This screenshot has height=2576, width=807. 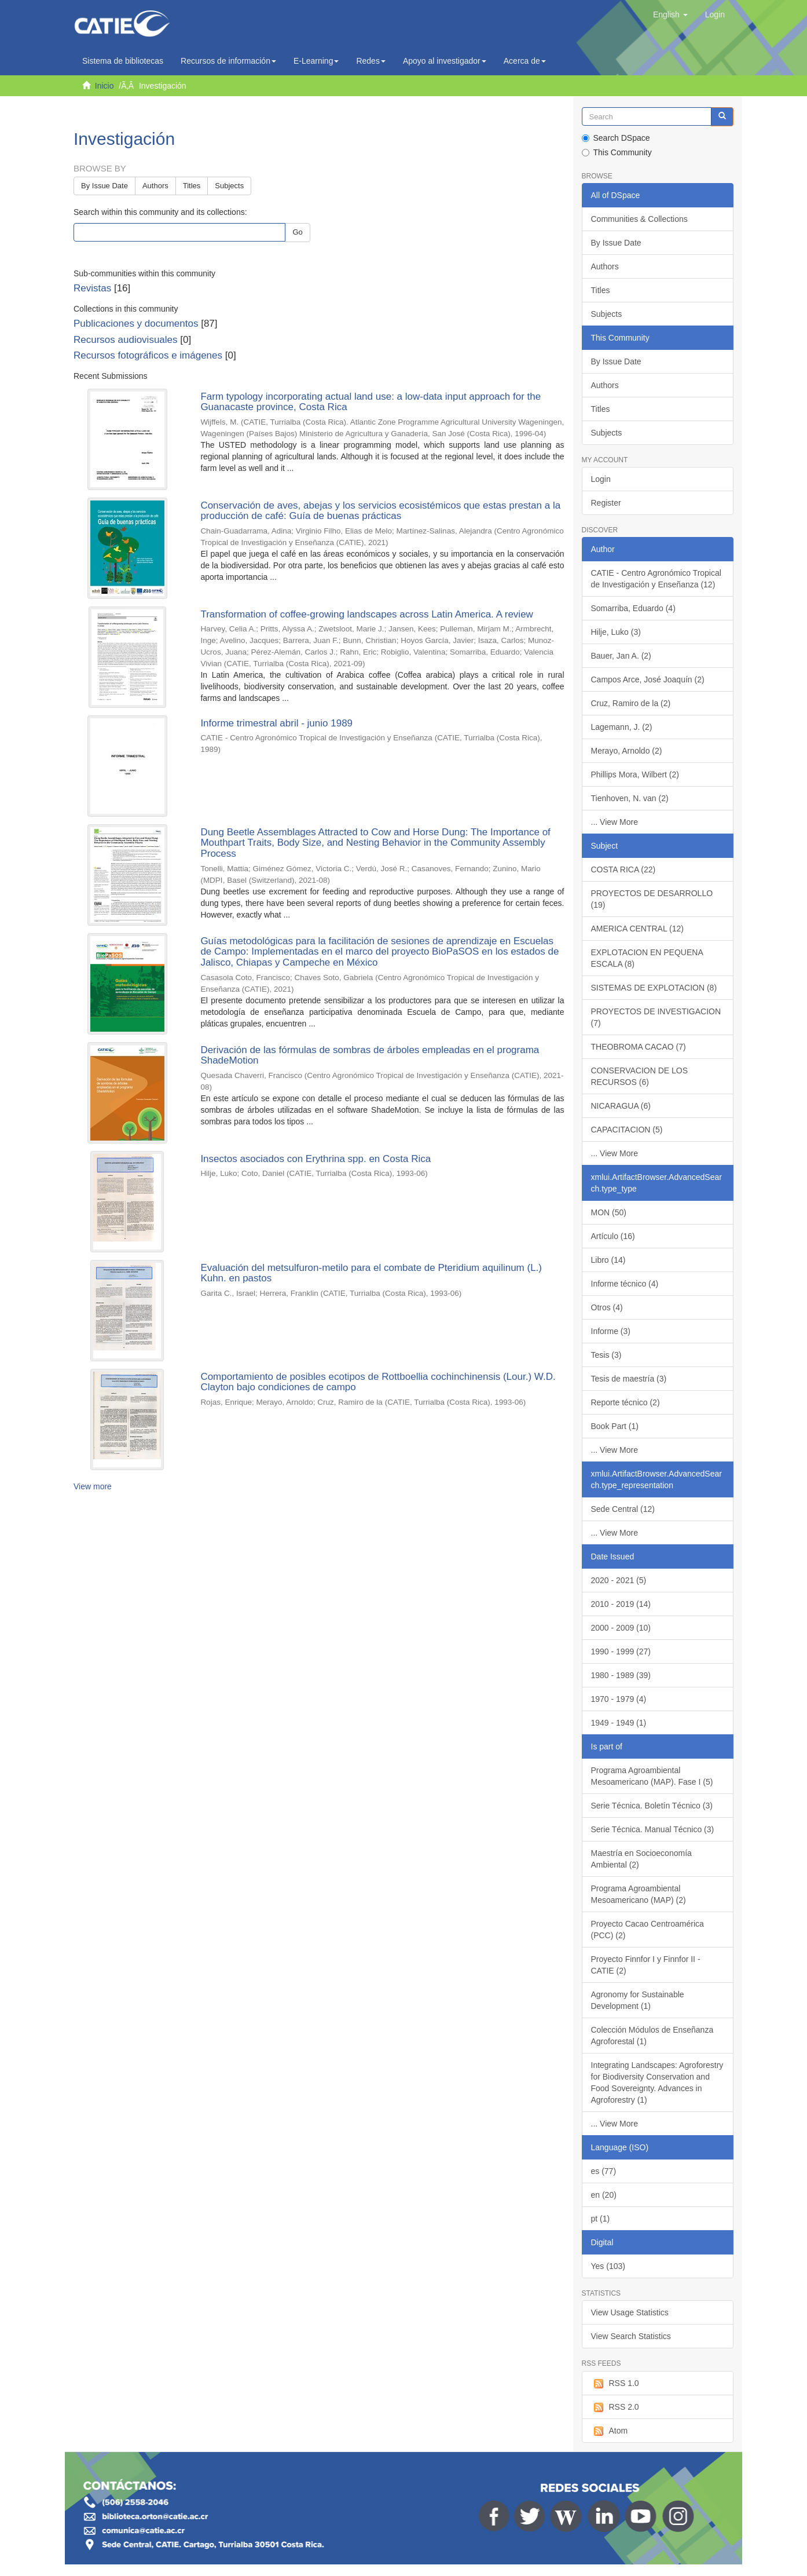 What do you see at coordinates (122, 60) in the screenshot?
I see `Sistema de bibliotecas` at bounding box center [122, 60].